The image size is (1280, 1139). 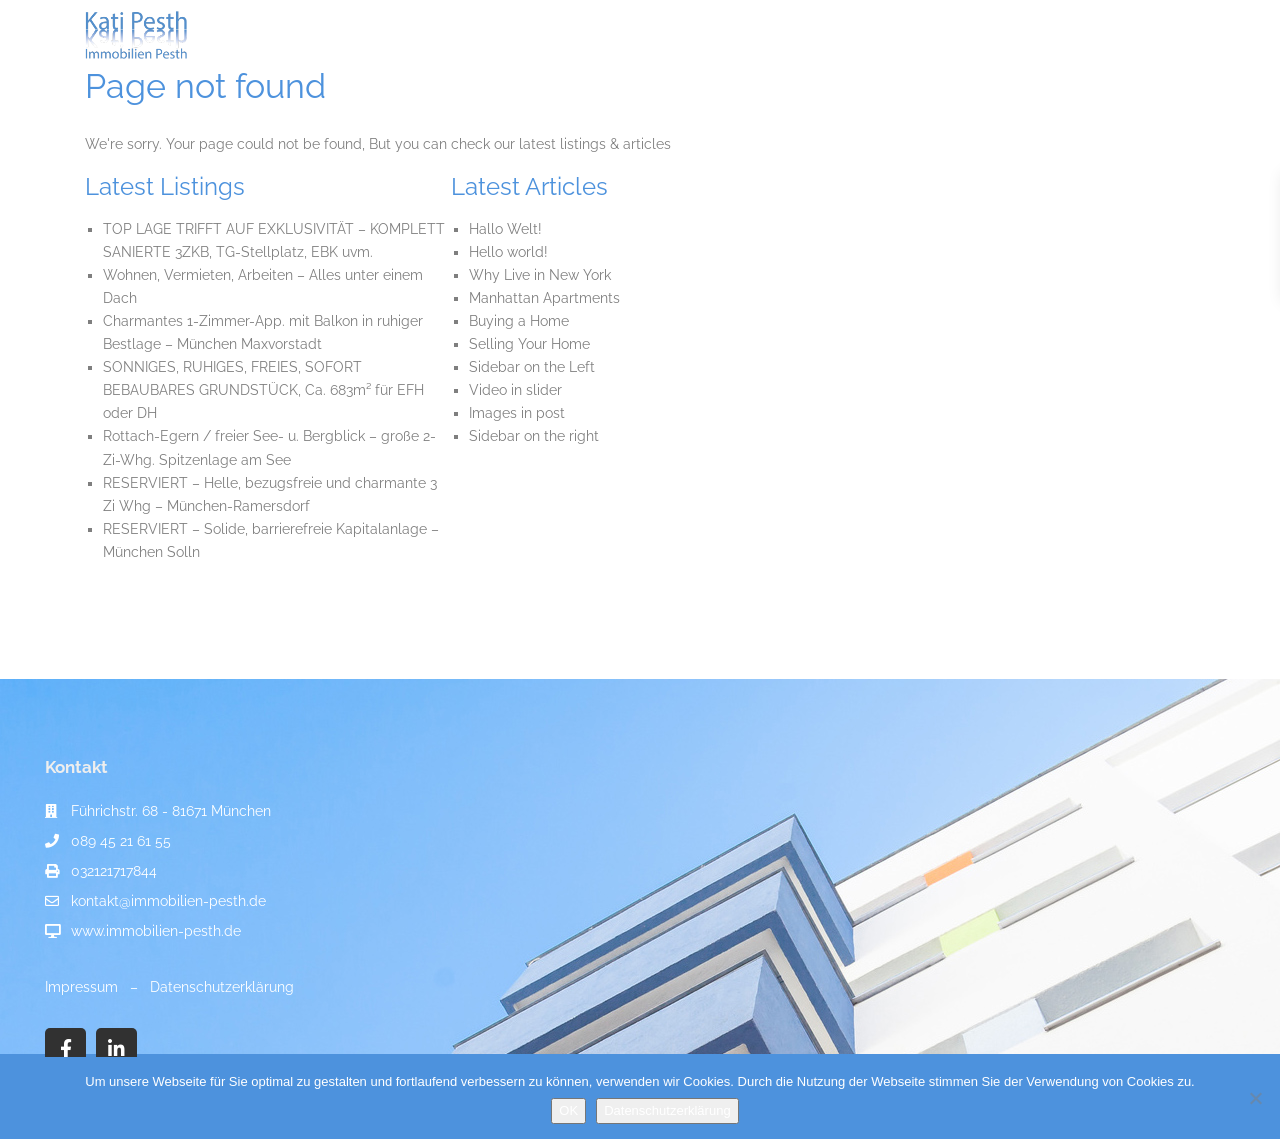 I want to click on Immobilien-Ratgeber, so click(x=749, y=35).